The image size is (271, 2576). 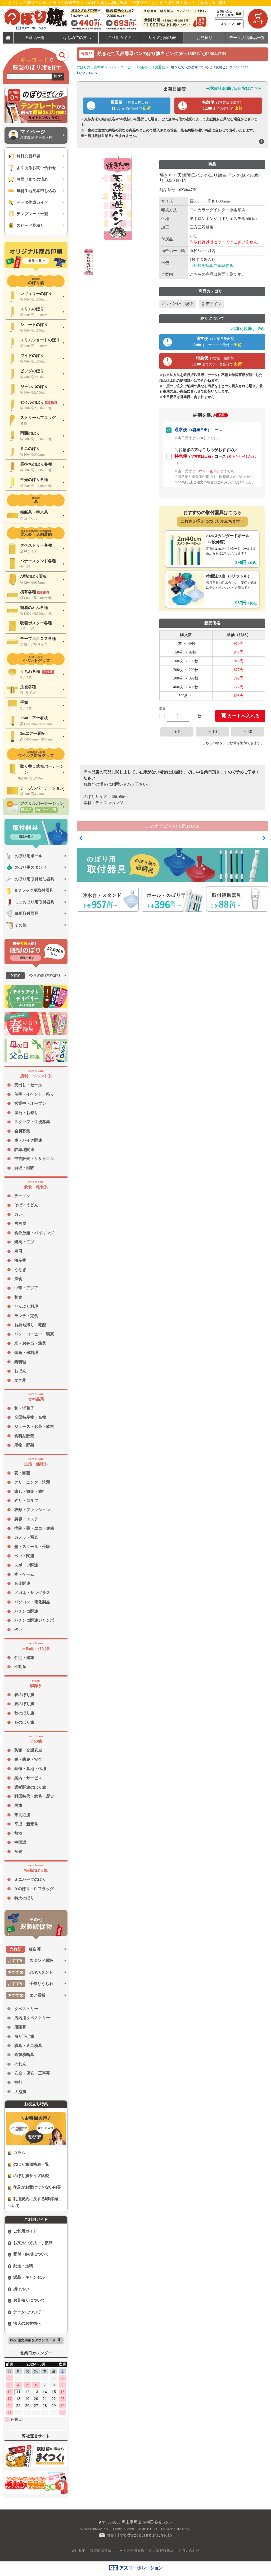 I want to click on エア看板, so click(x=25, y=1995).